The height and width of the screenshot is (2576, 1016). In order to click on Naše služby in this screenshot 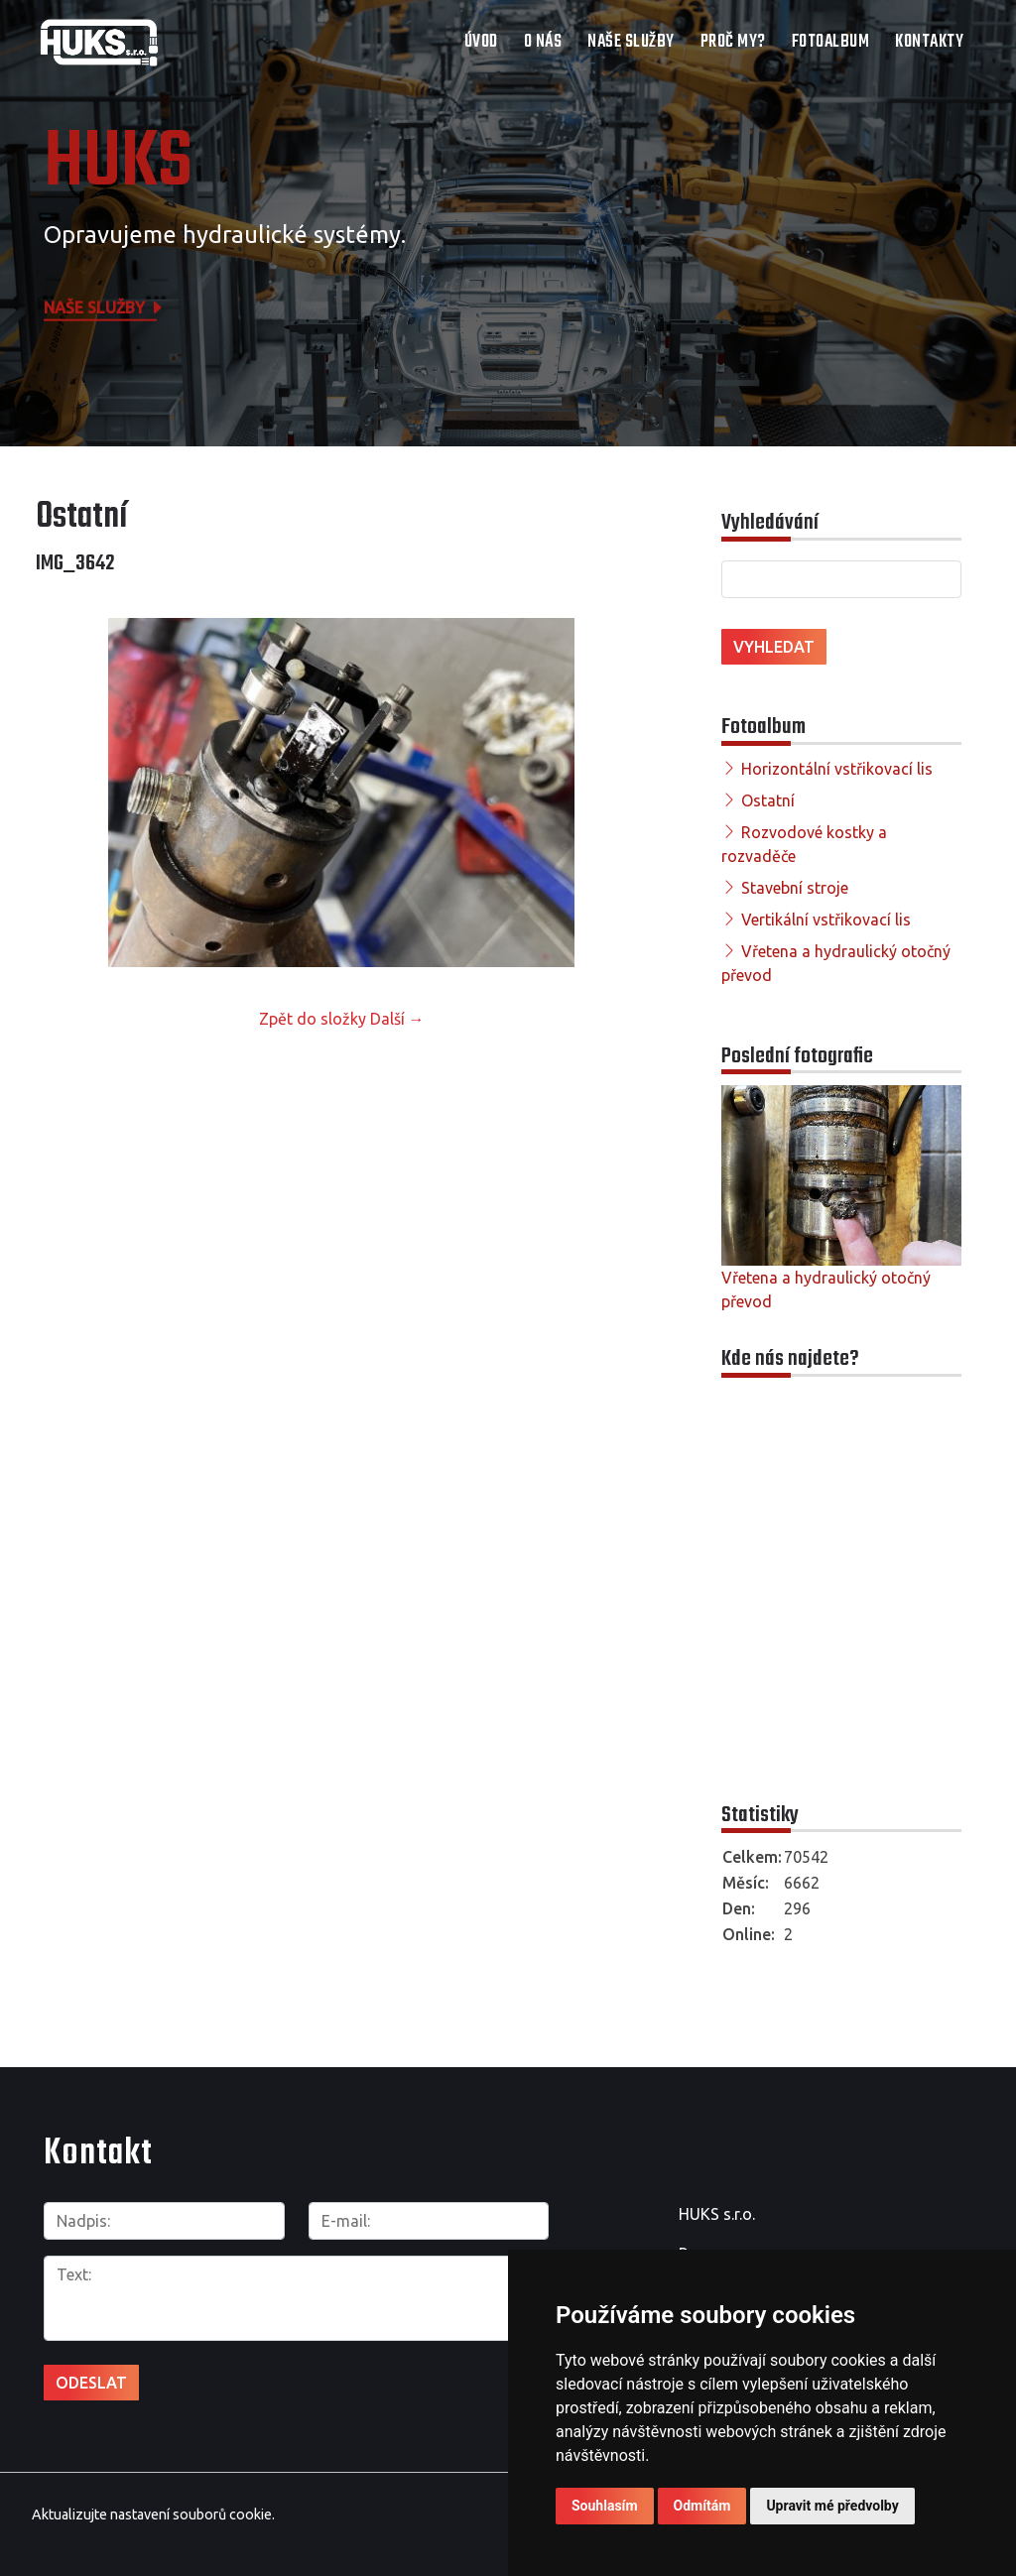, I will do `click(631, 42)`.